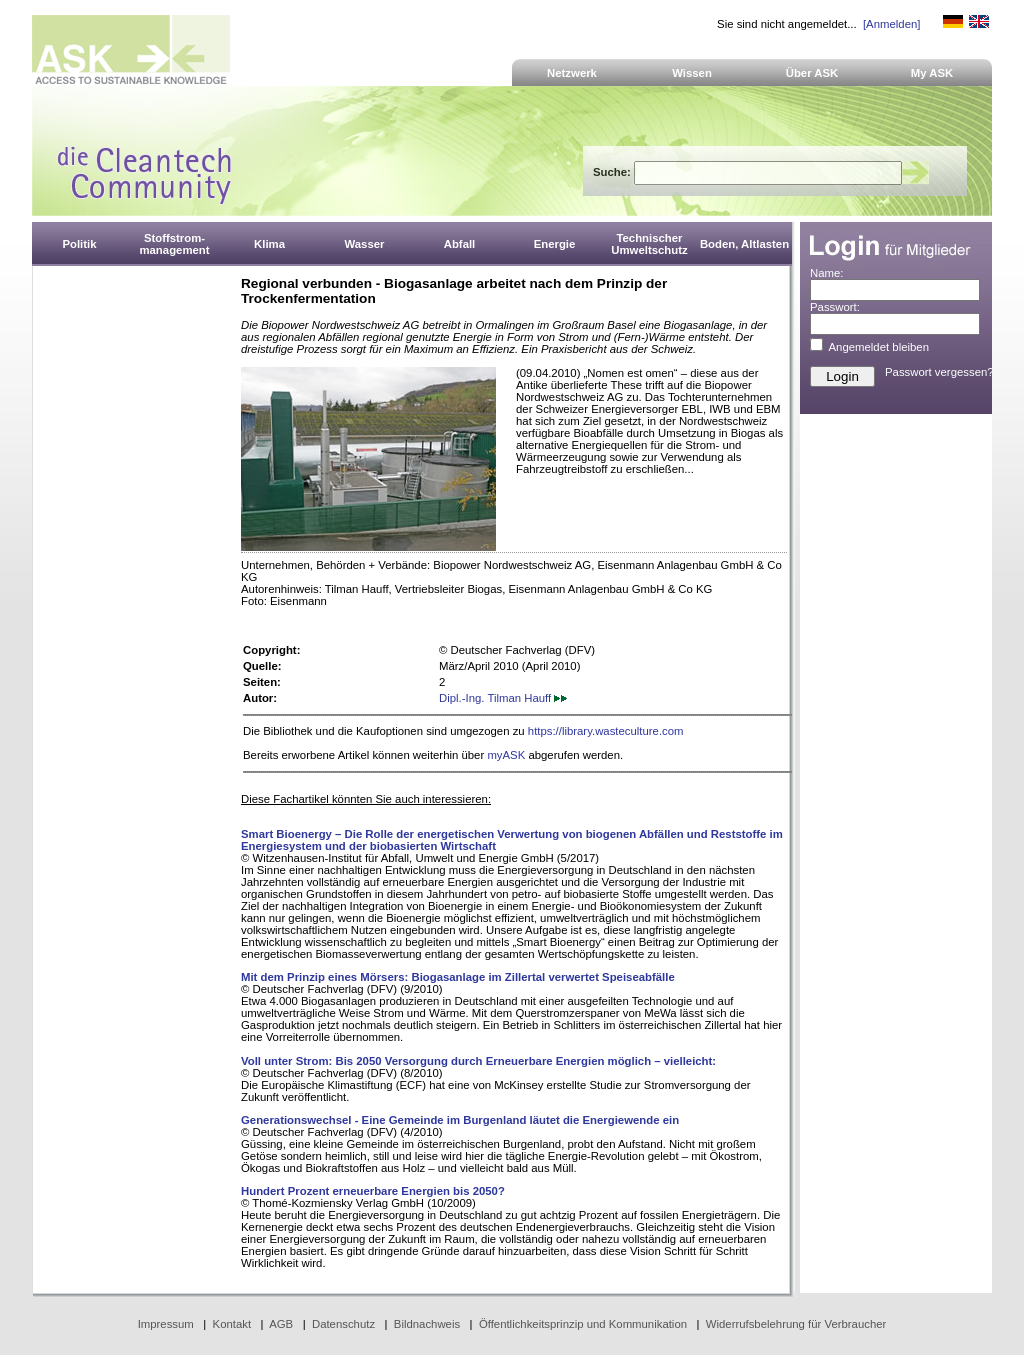  Describe the element at coordinates (506, 755) in the screenshot. I see `myASK` at that location.